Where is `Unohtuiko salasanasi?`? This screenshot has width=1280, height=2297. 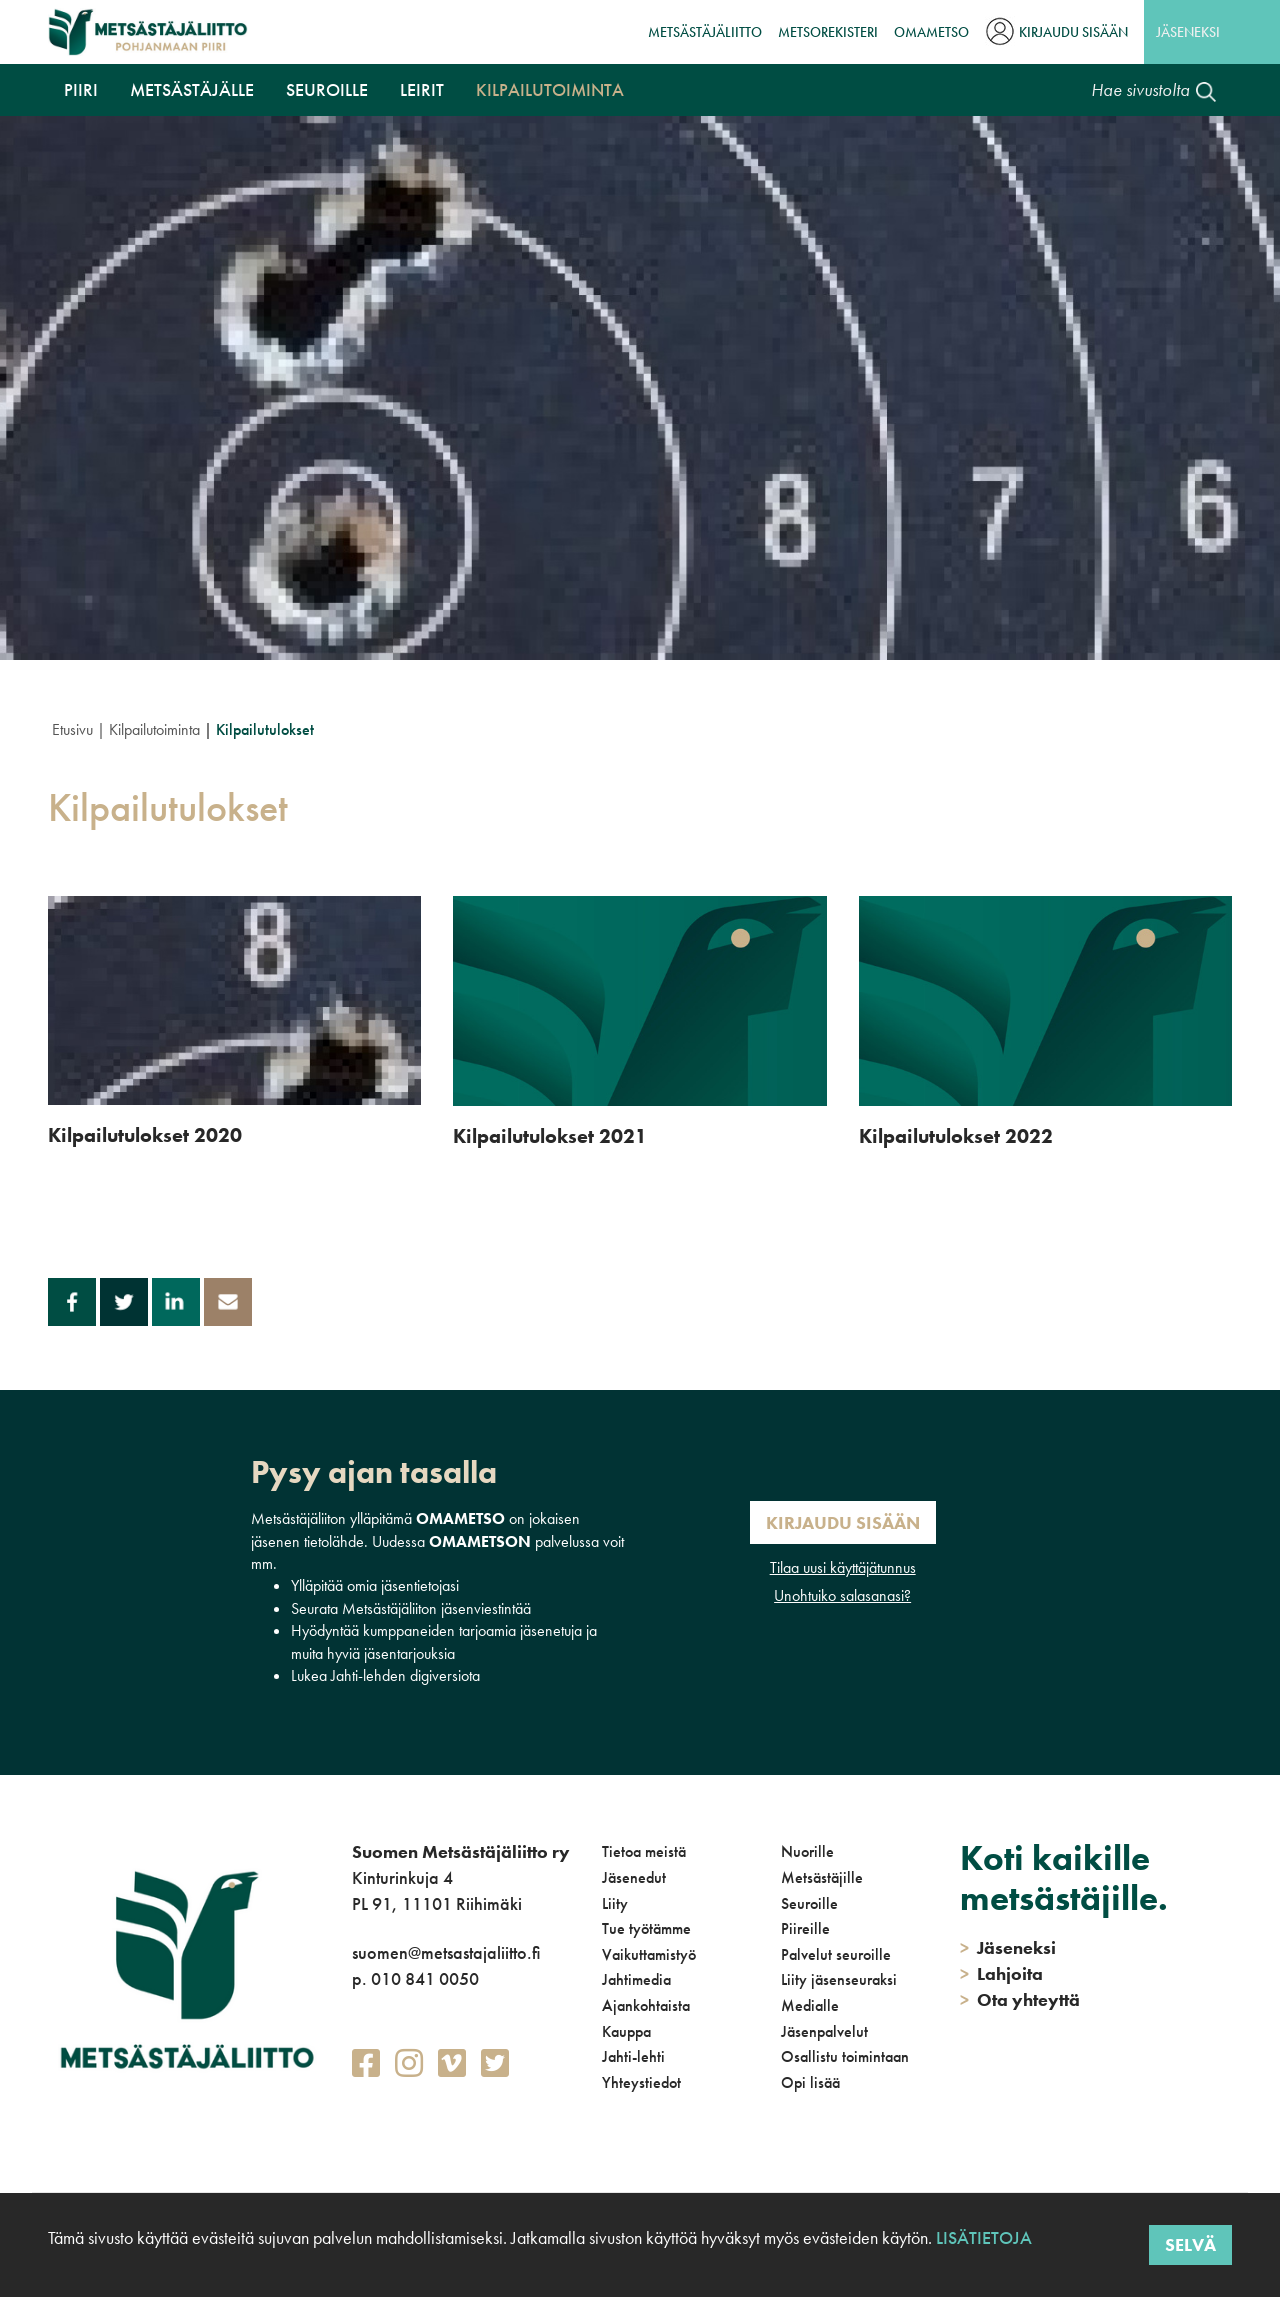 Unohtuiko salasanasi? is located at coordinates (842, 1595).